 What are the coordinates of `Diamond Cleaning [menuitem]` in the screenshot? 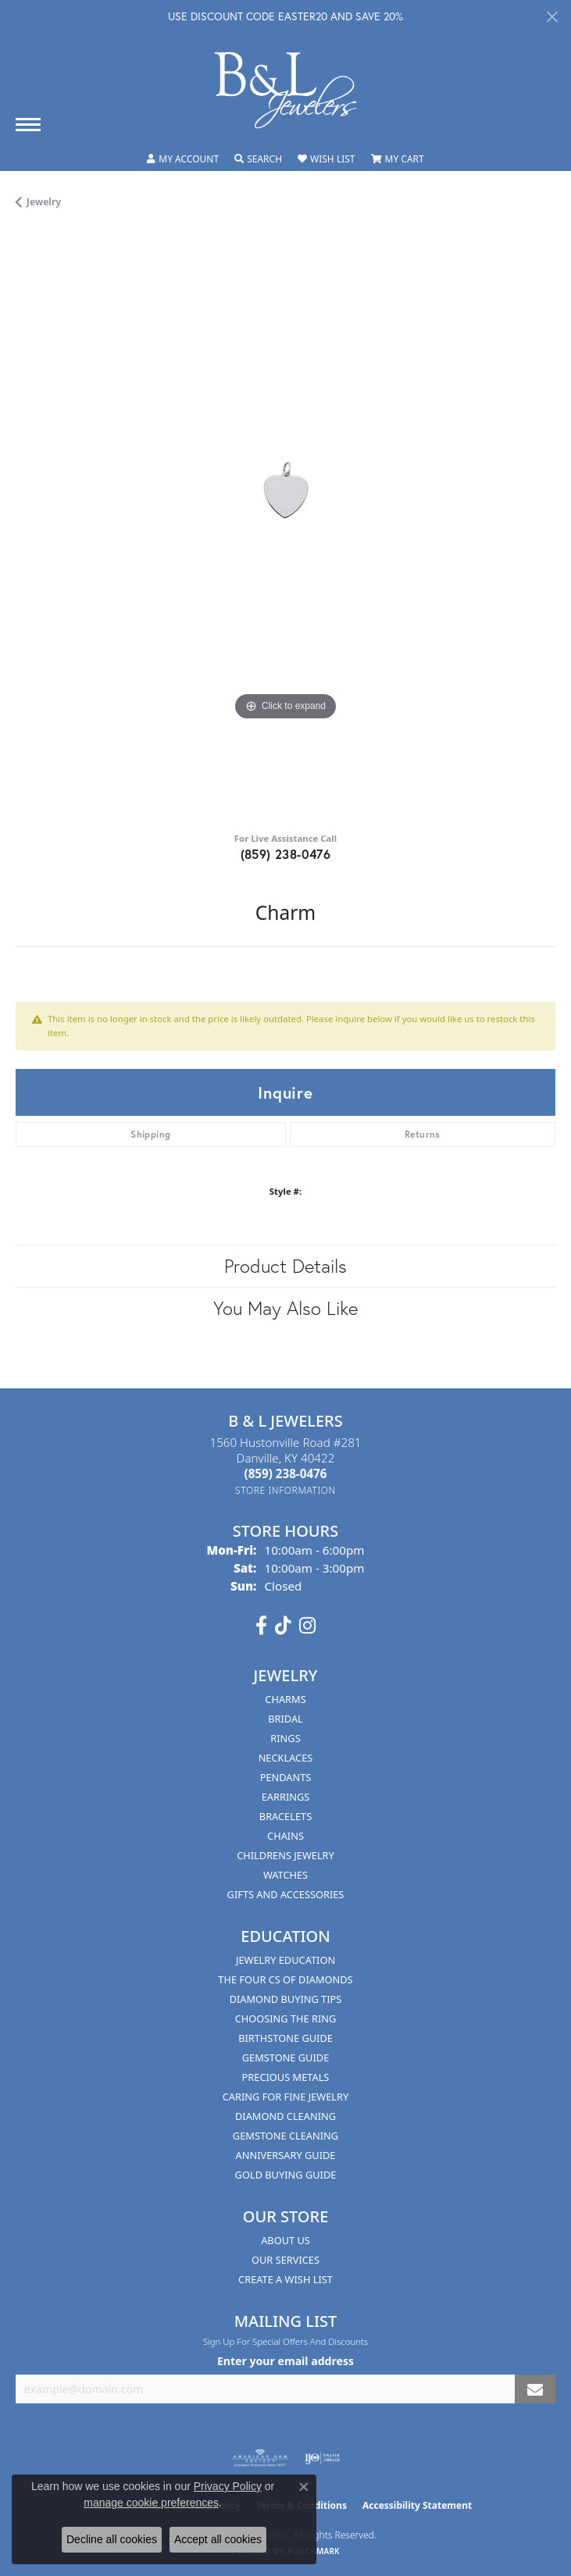 It's located at (285, 2116).